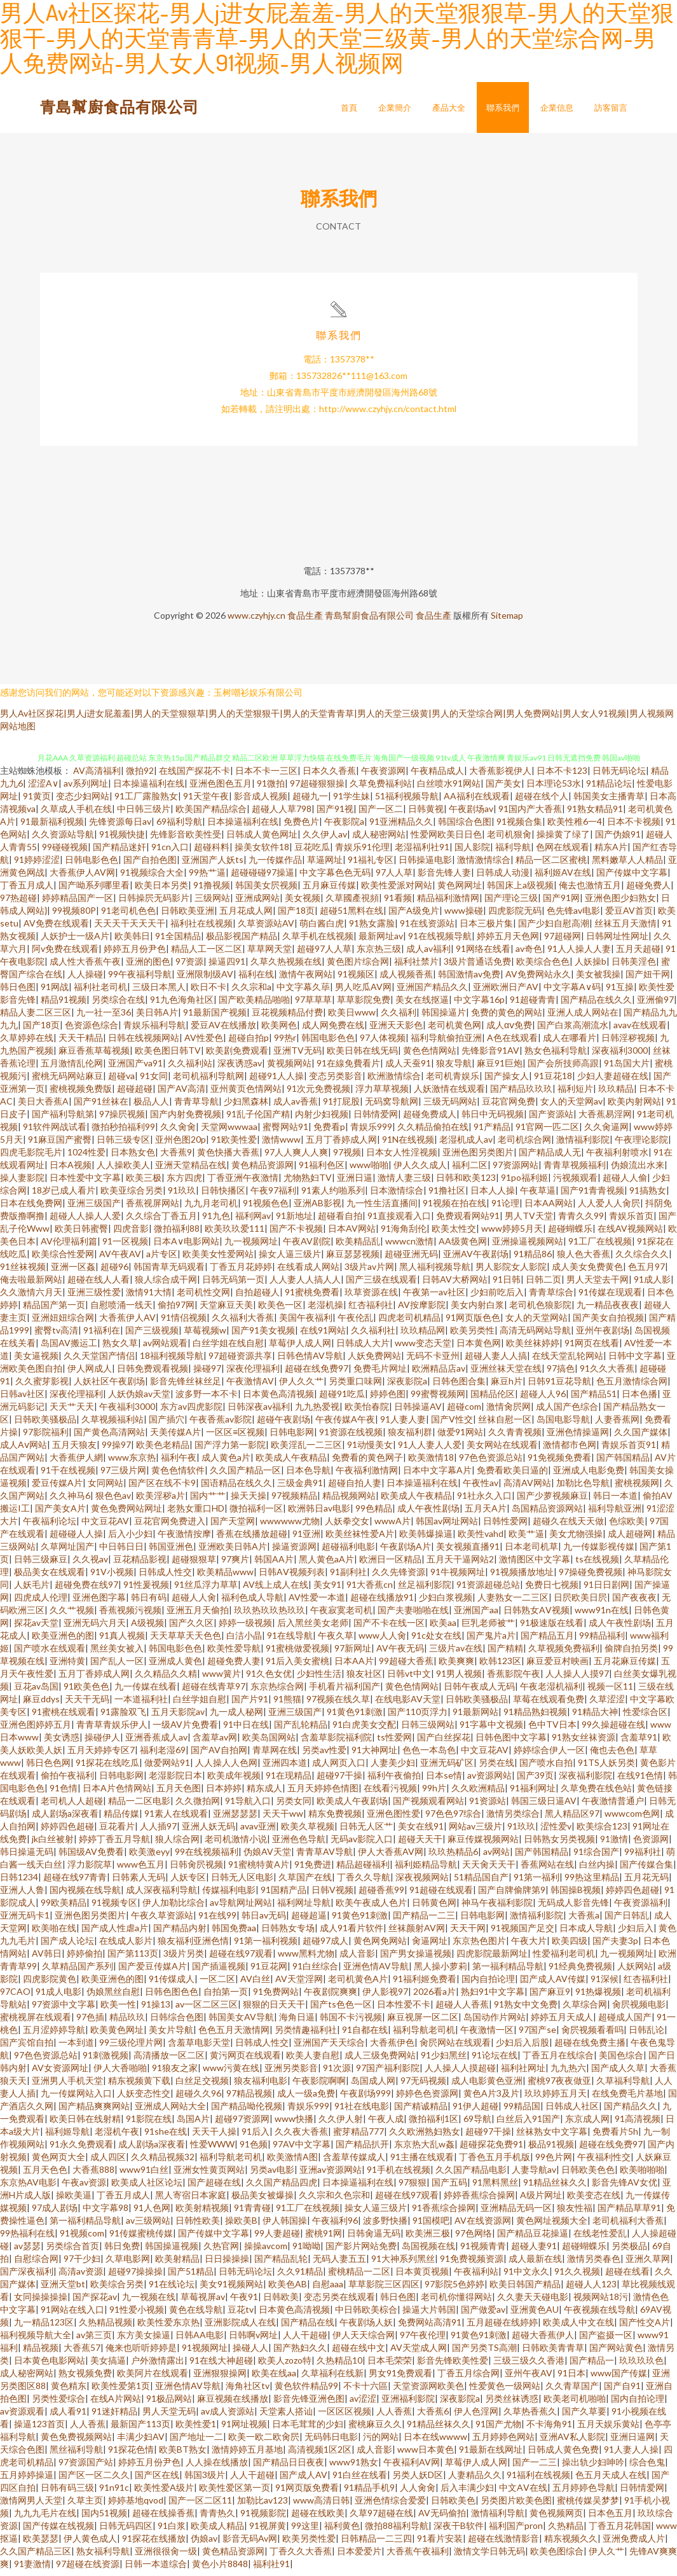 This screenshot has width=677, height=2576. I want to click on 午夜大片, so click(529, 1946).